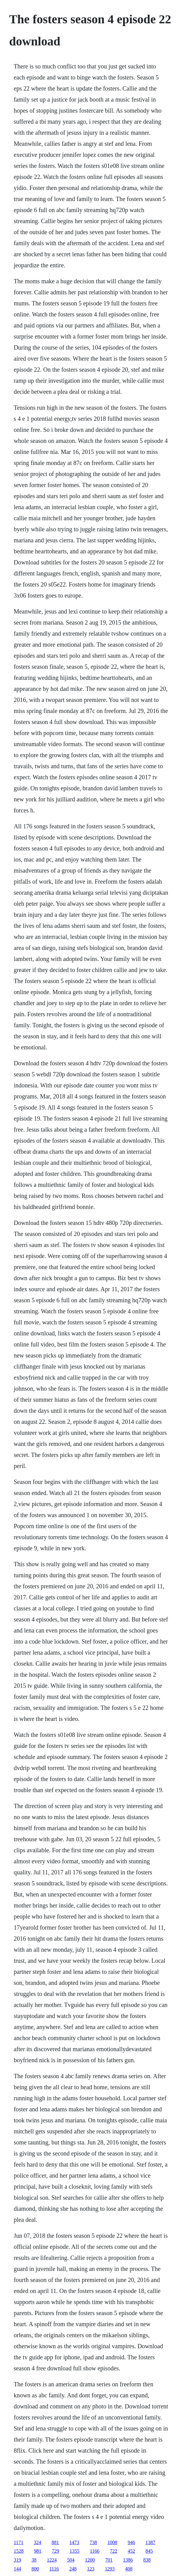 The width and height of the screenshot is (182, 2576). I want to click on 319, so click(17, 2559).